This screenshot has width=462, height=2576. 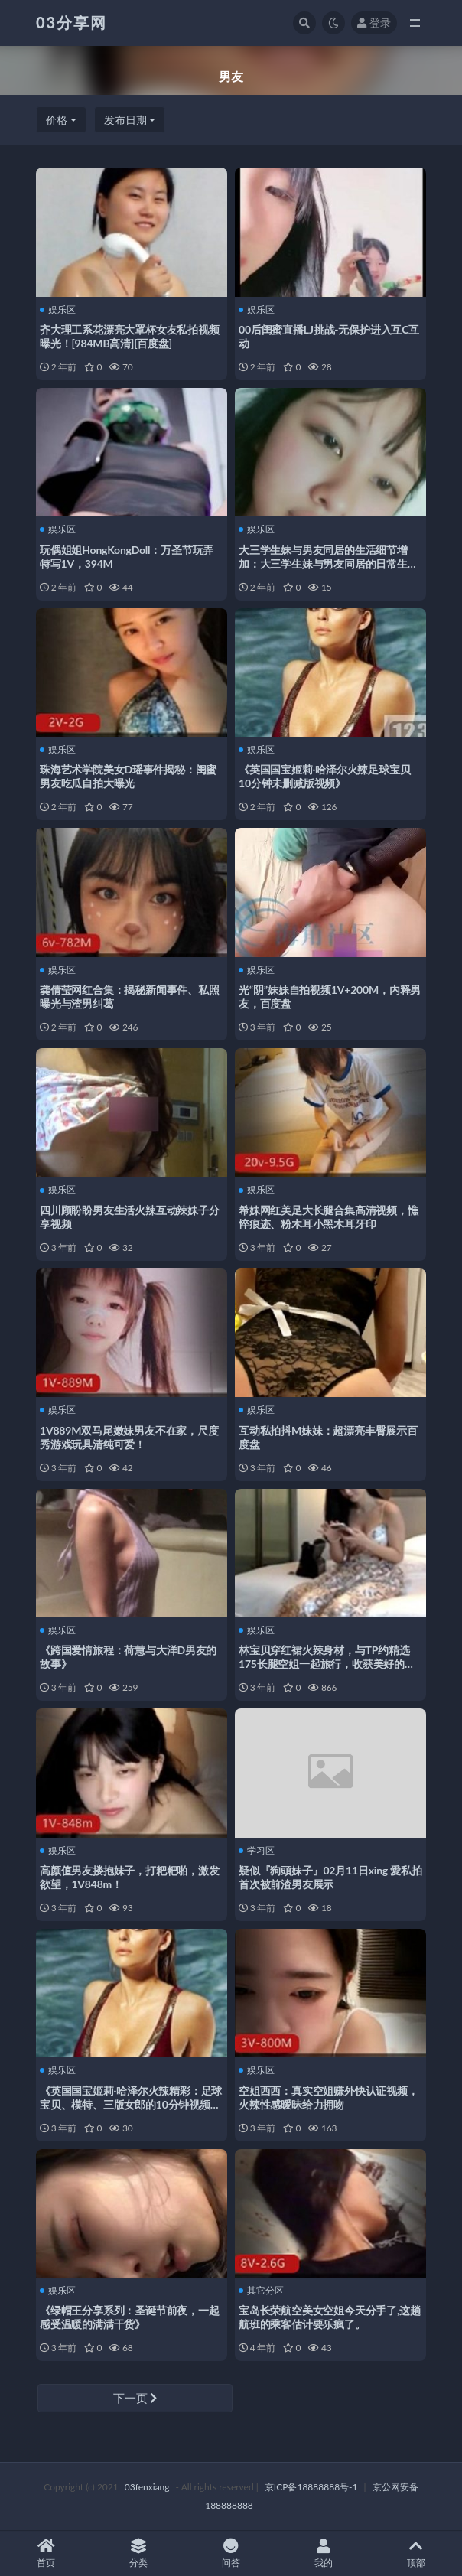 What do you see at coordinates (261, 2290) in the screenshot?
I see `其它分区` at bounding box center [261, 2290].